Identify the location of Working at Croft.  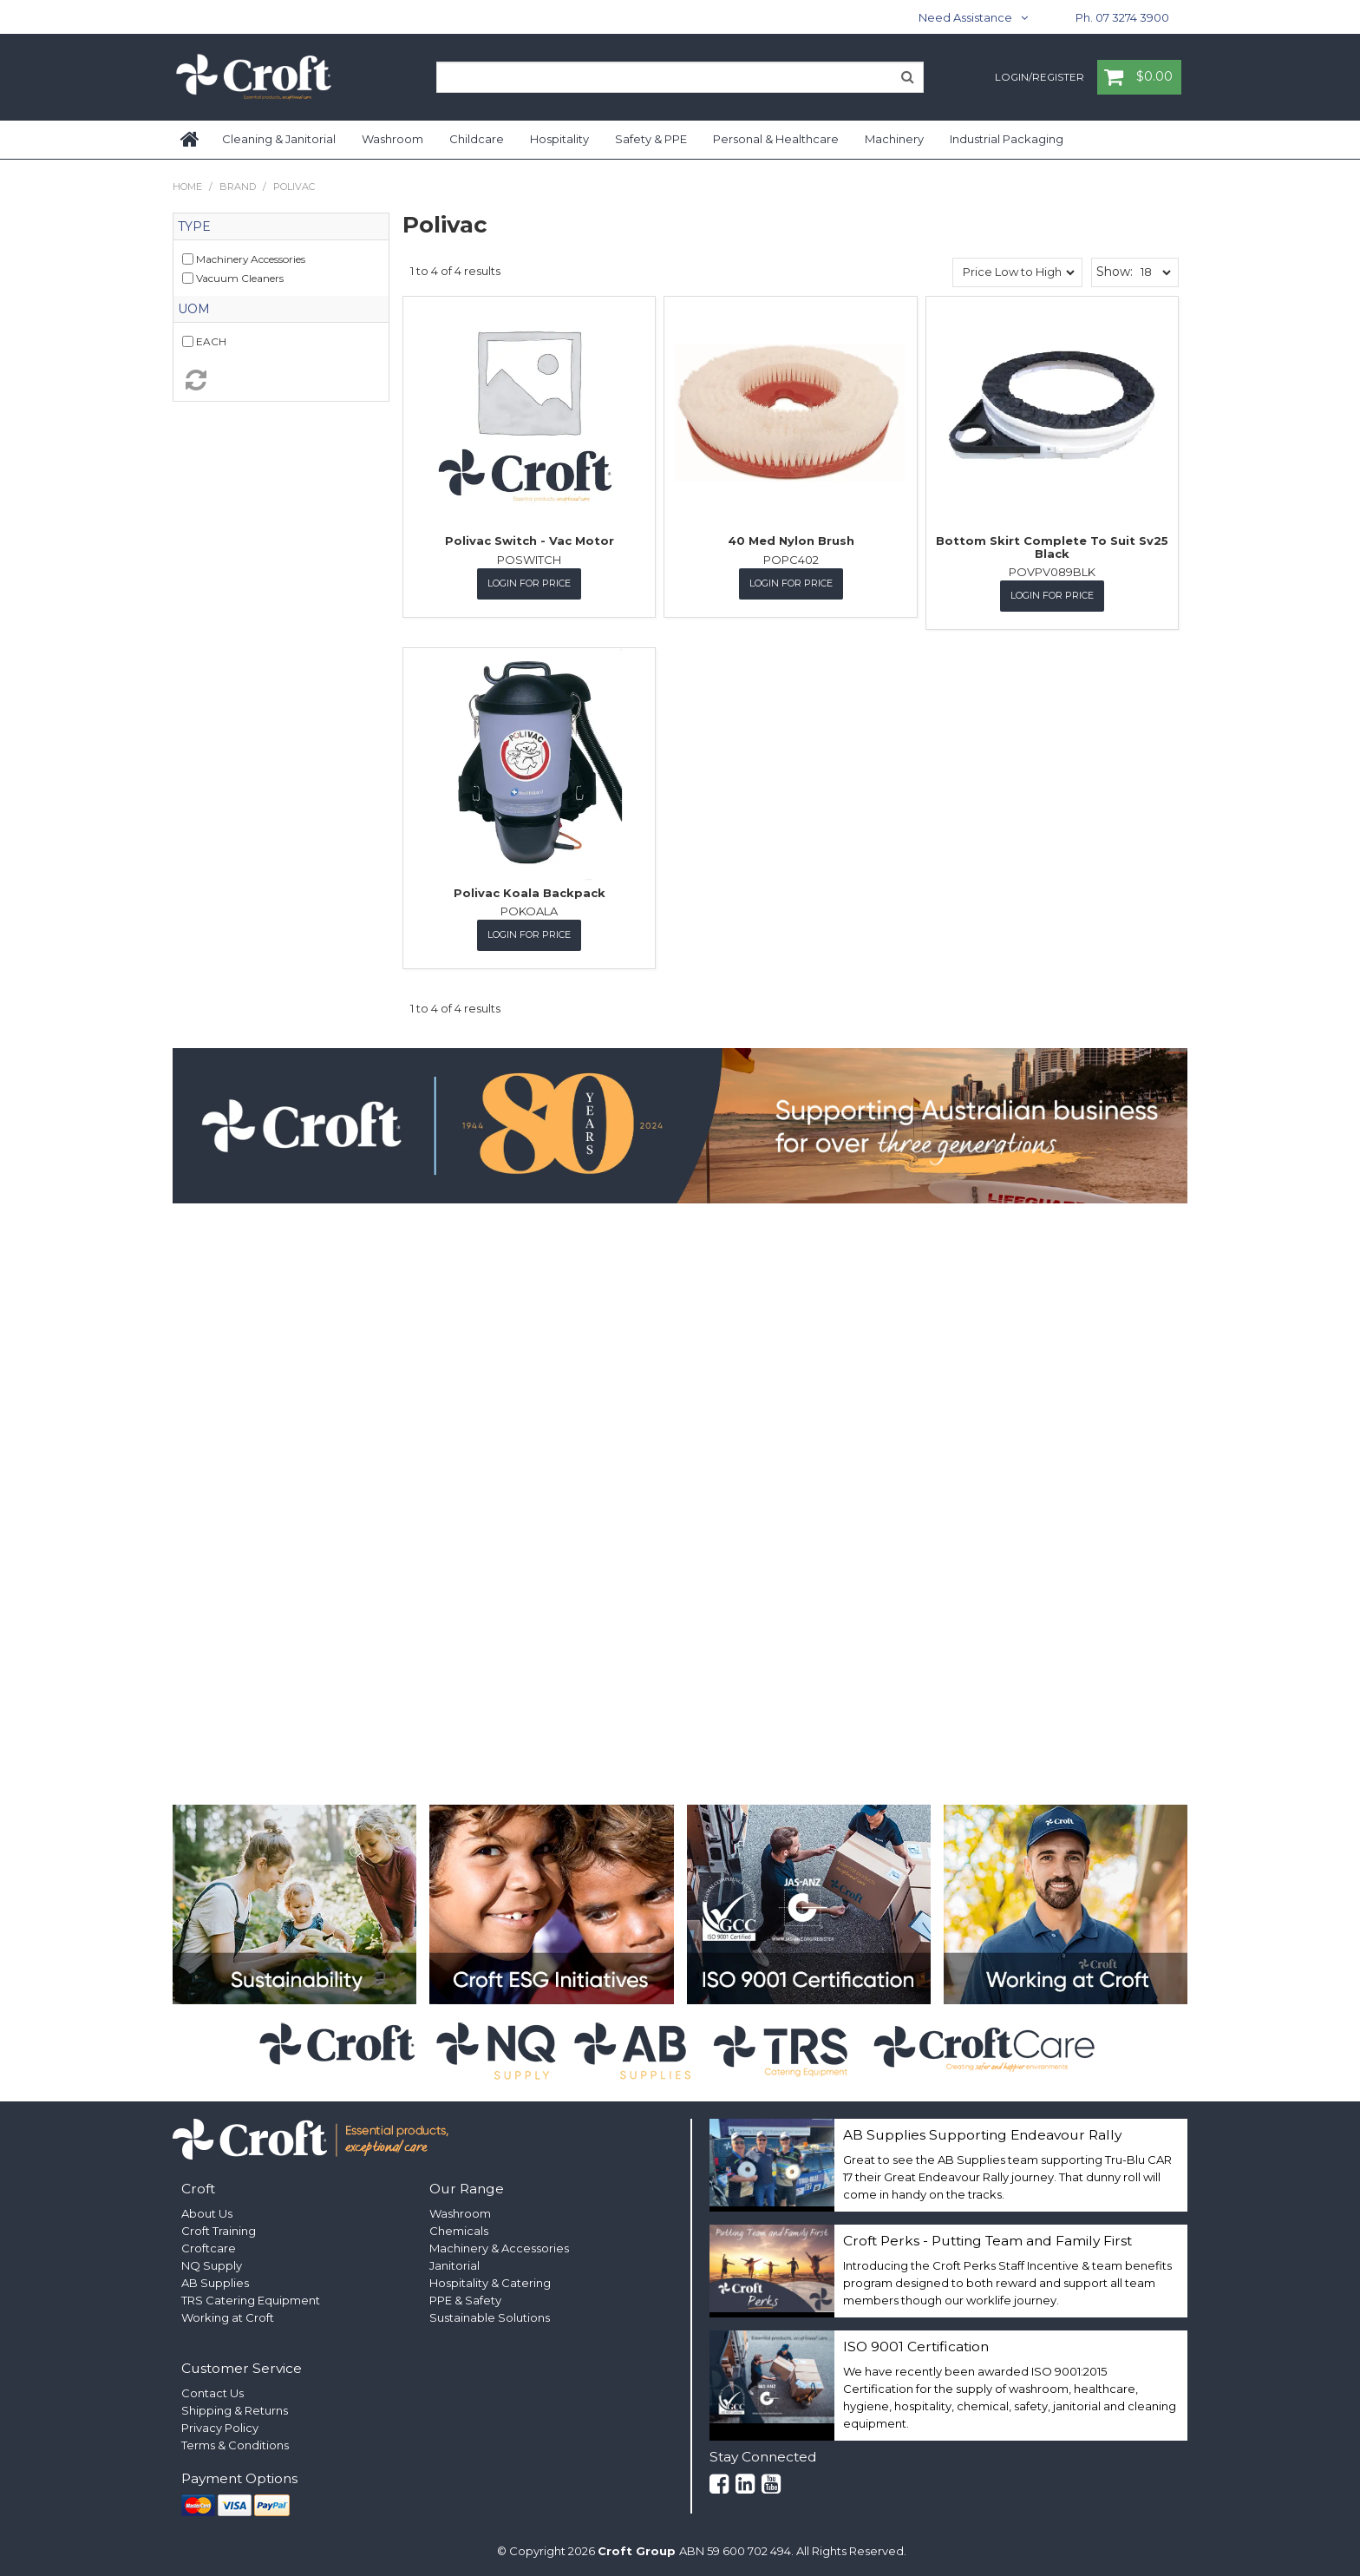
(227, 2316).